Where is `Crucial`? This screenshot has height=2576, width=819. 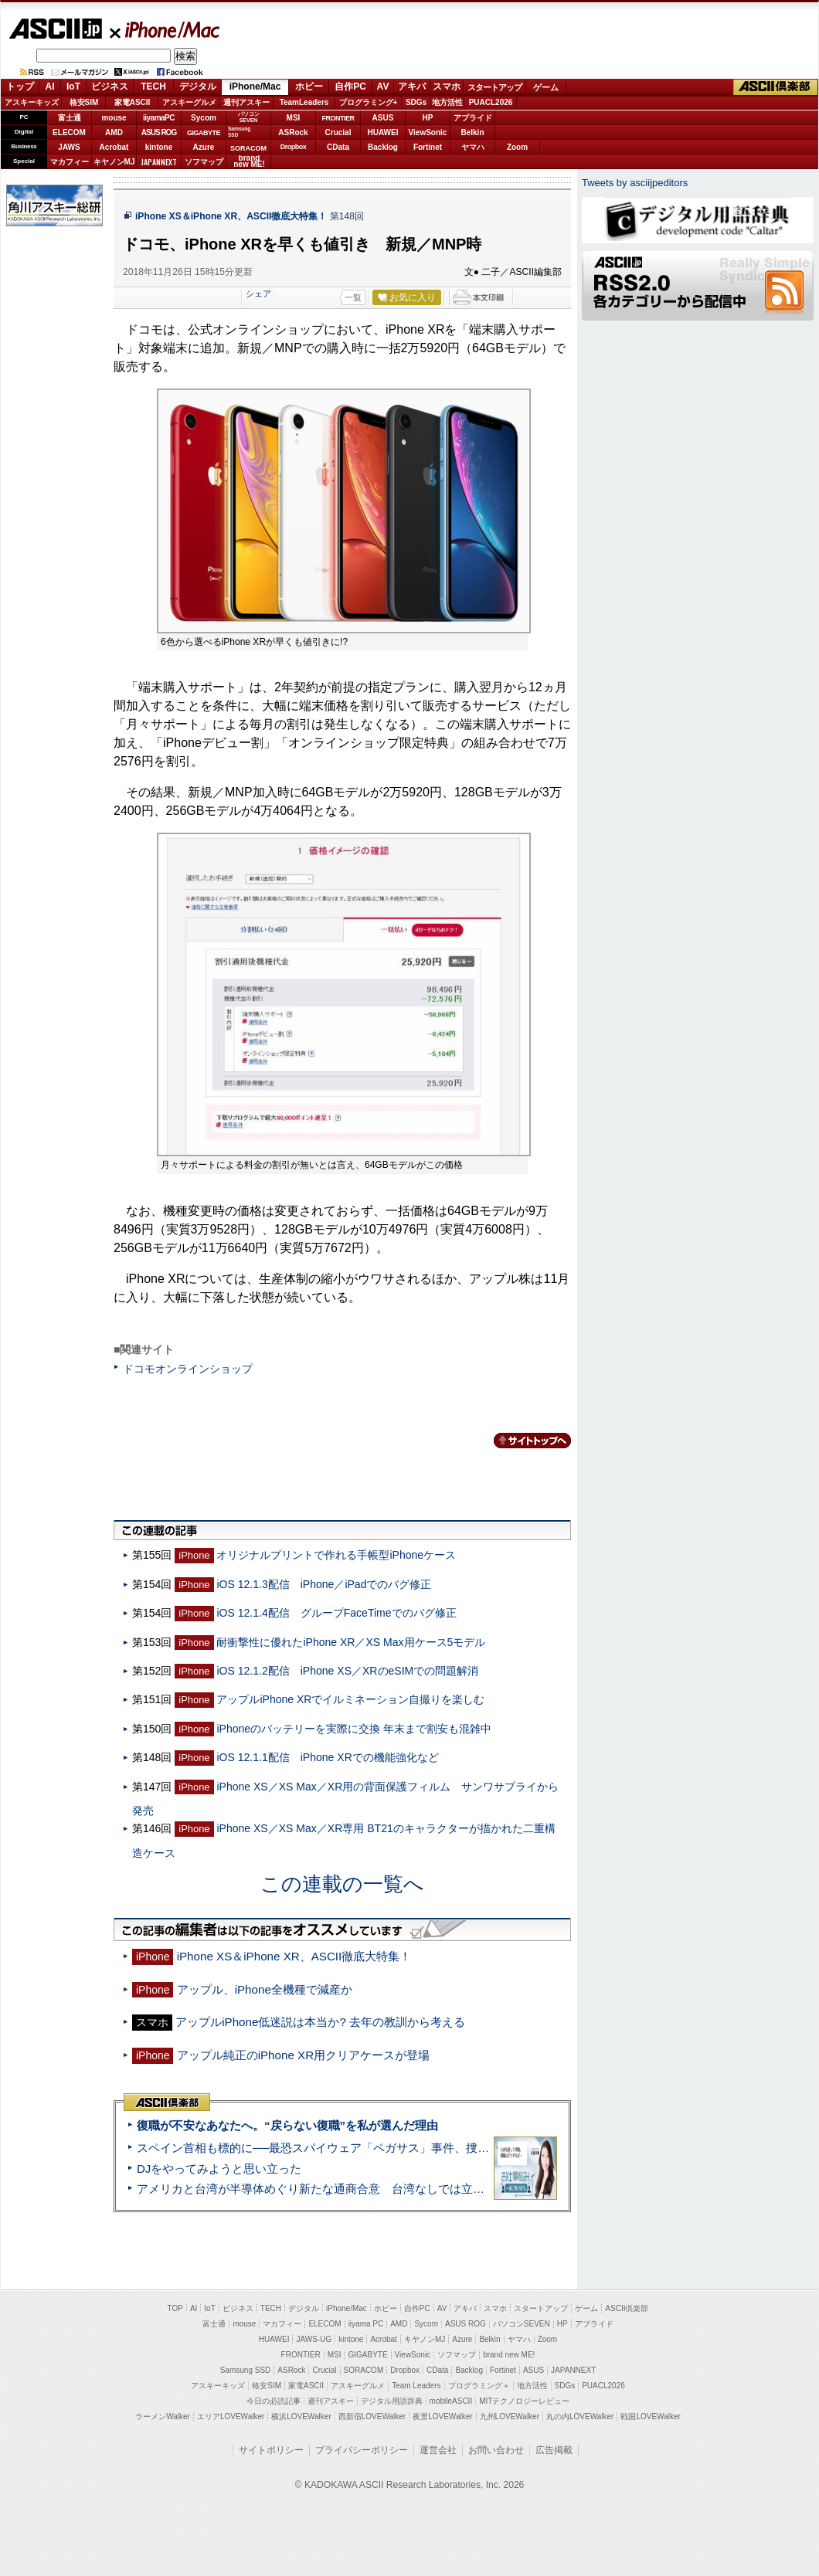 Crucial is located at coordinates (338, 132).